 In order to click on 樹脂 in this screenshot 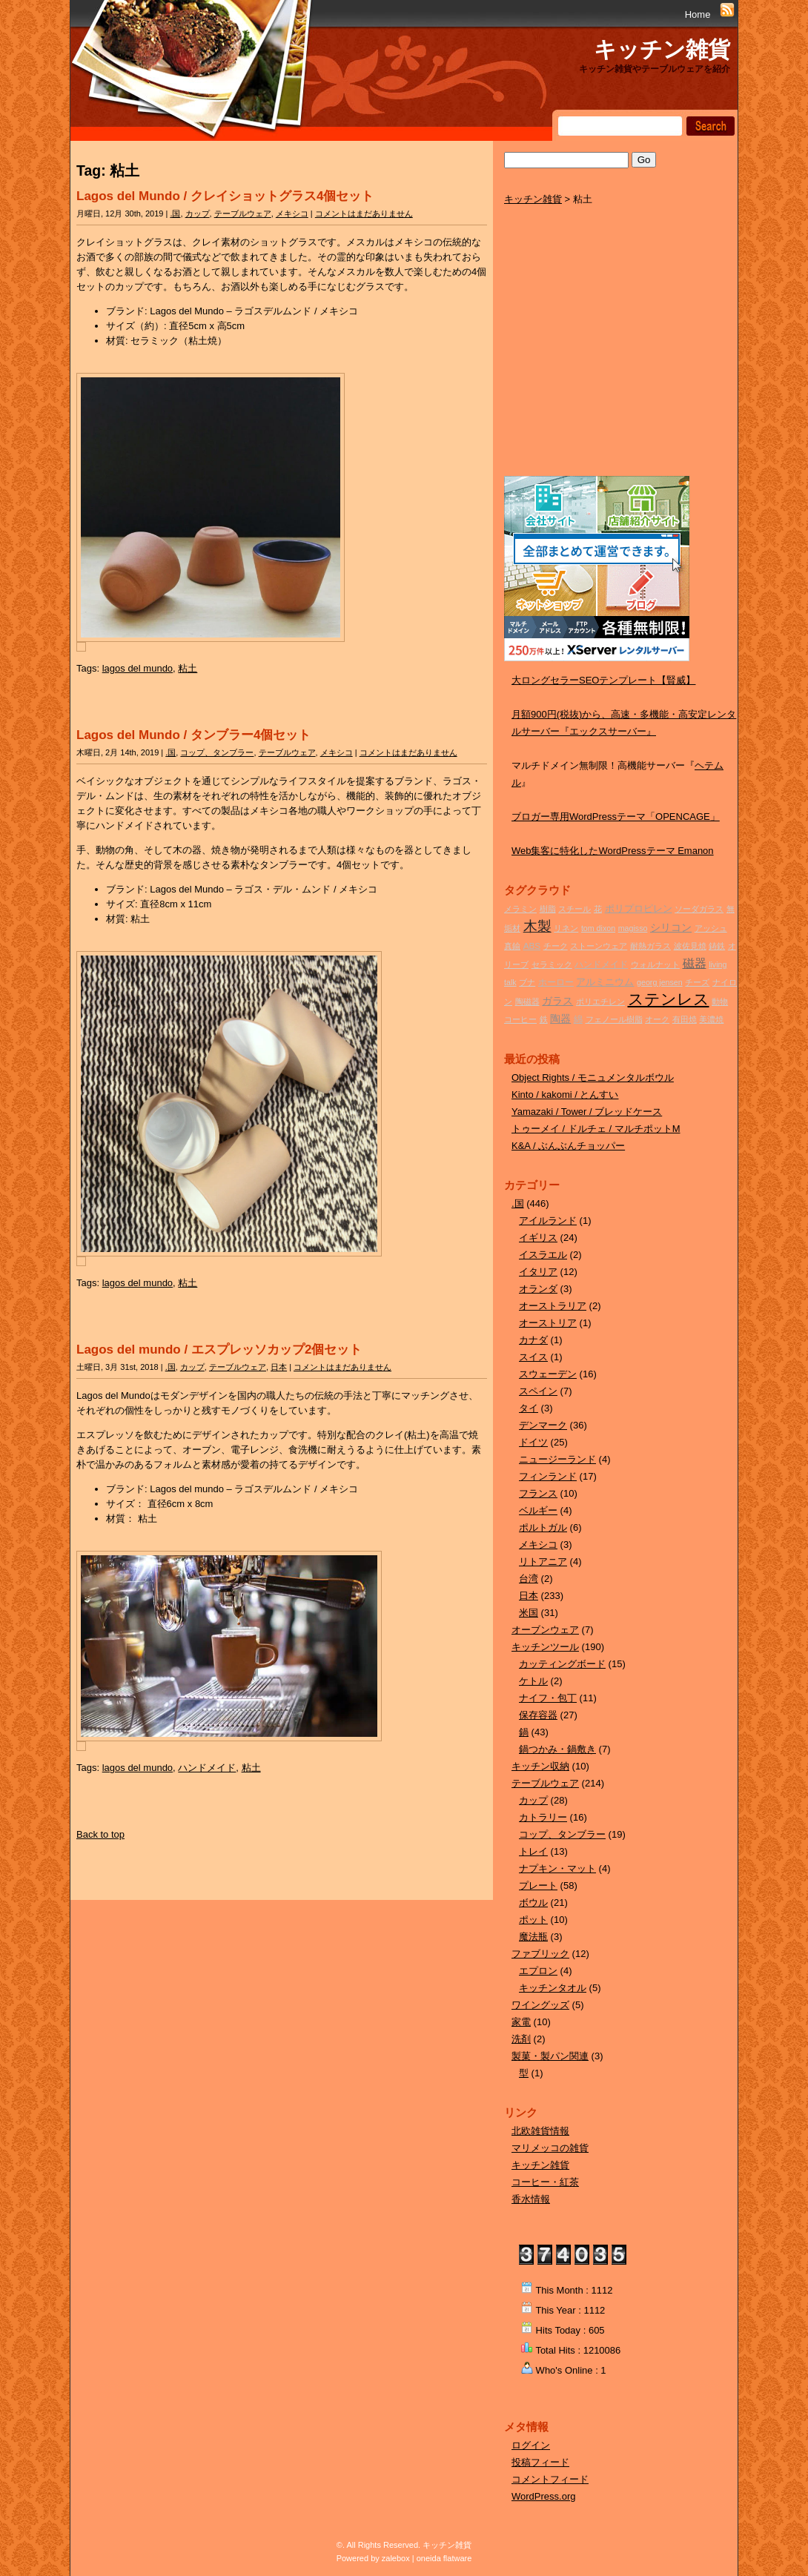, I will do `click(548, 908)`.